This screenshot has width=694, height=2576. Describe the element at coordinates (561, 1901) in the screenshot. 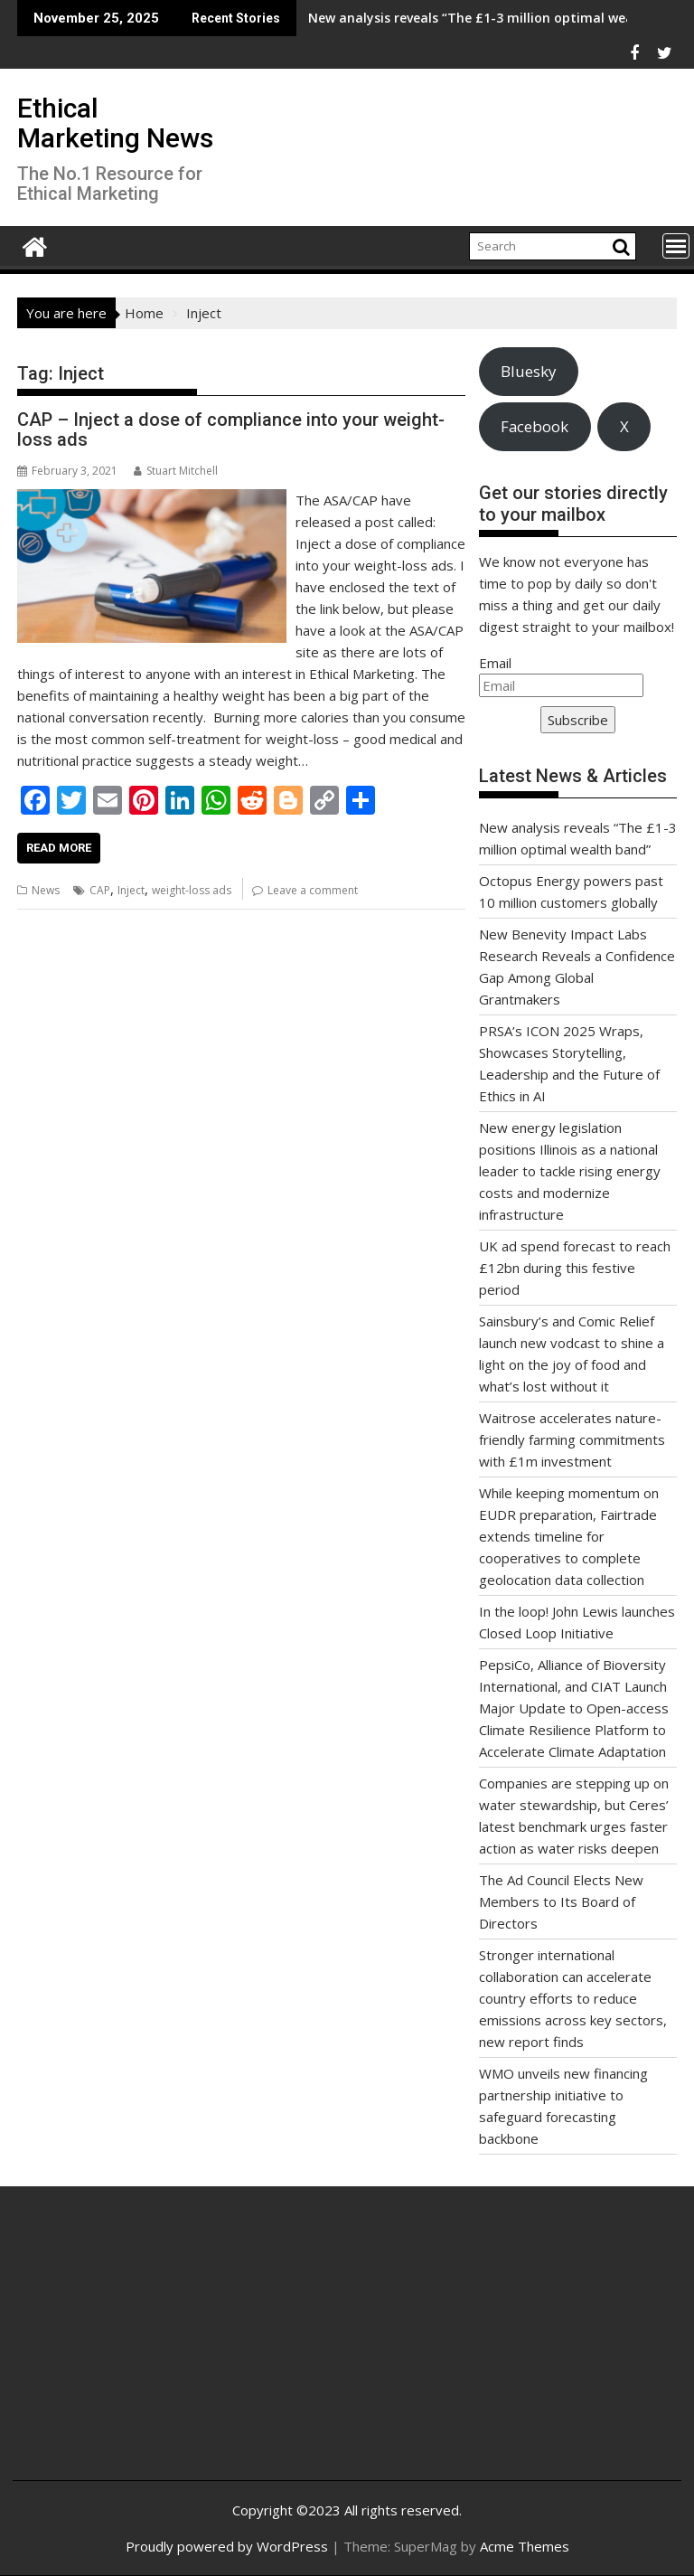

I see `The Ad Council Elects New Members to Its Board of Directors` at that location.